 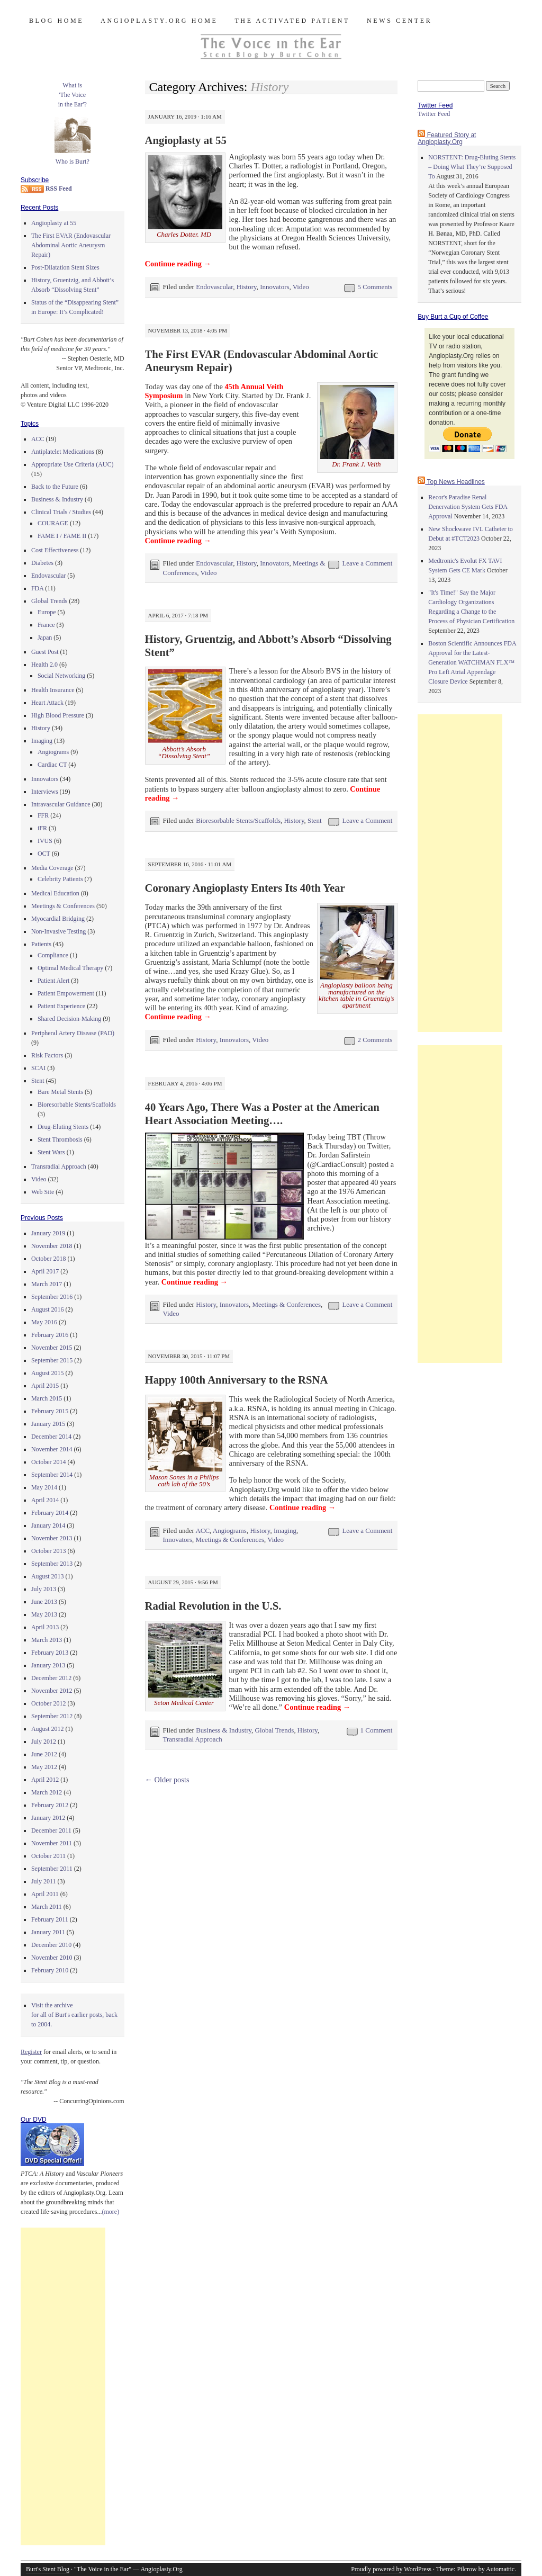 I want to click on January 2011, so click(x=48, y=1932).